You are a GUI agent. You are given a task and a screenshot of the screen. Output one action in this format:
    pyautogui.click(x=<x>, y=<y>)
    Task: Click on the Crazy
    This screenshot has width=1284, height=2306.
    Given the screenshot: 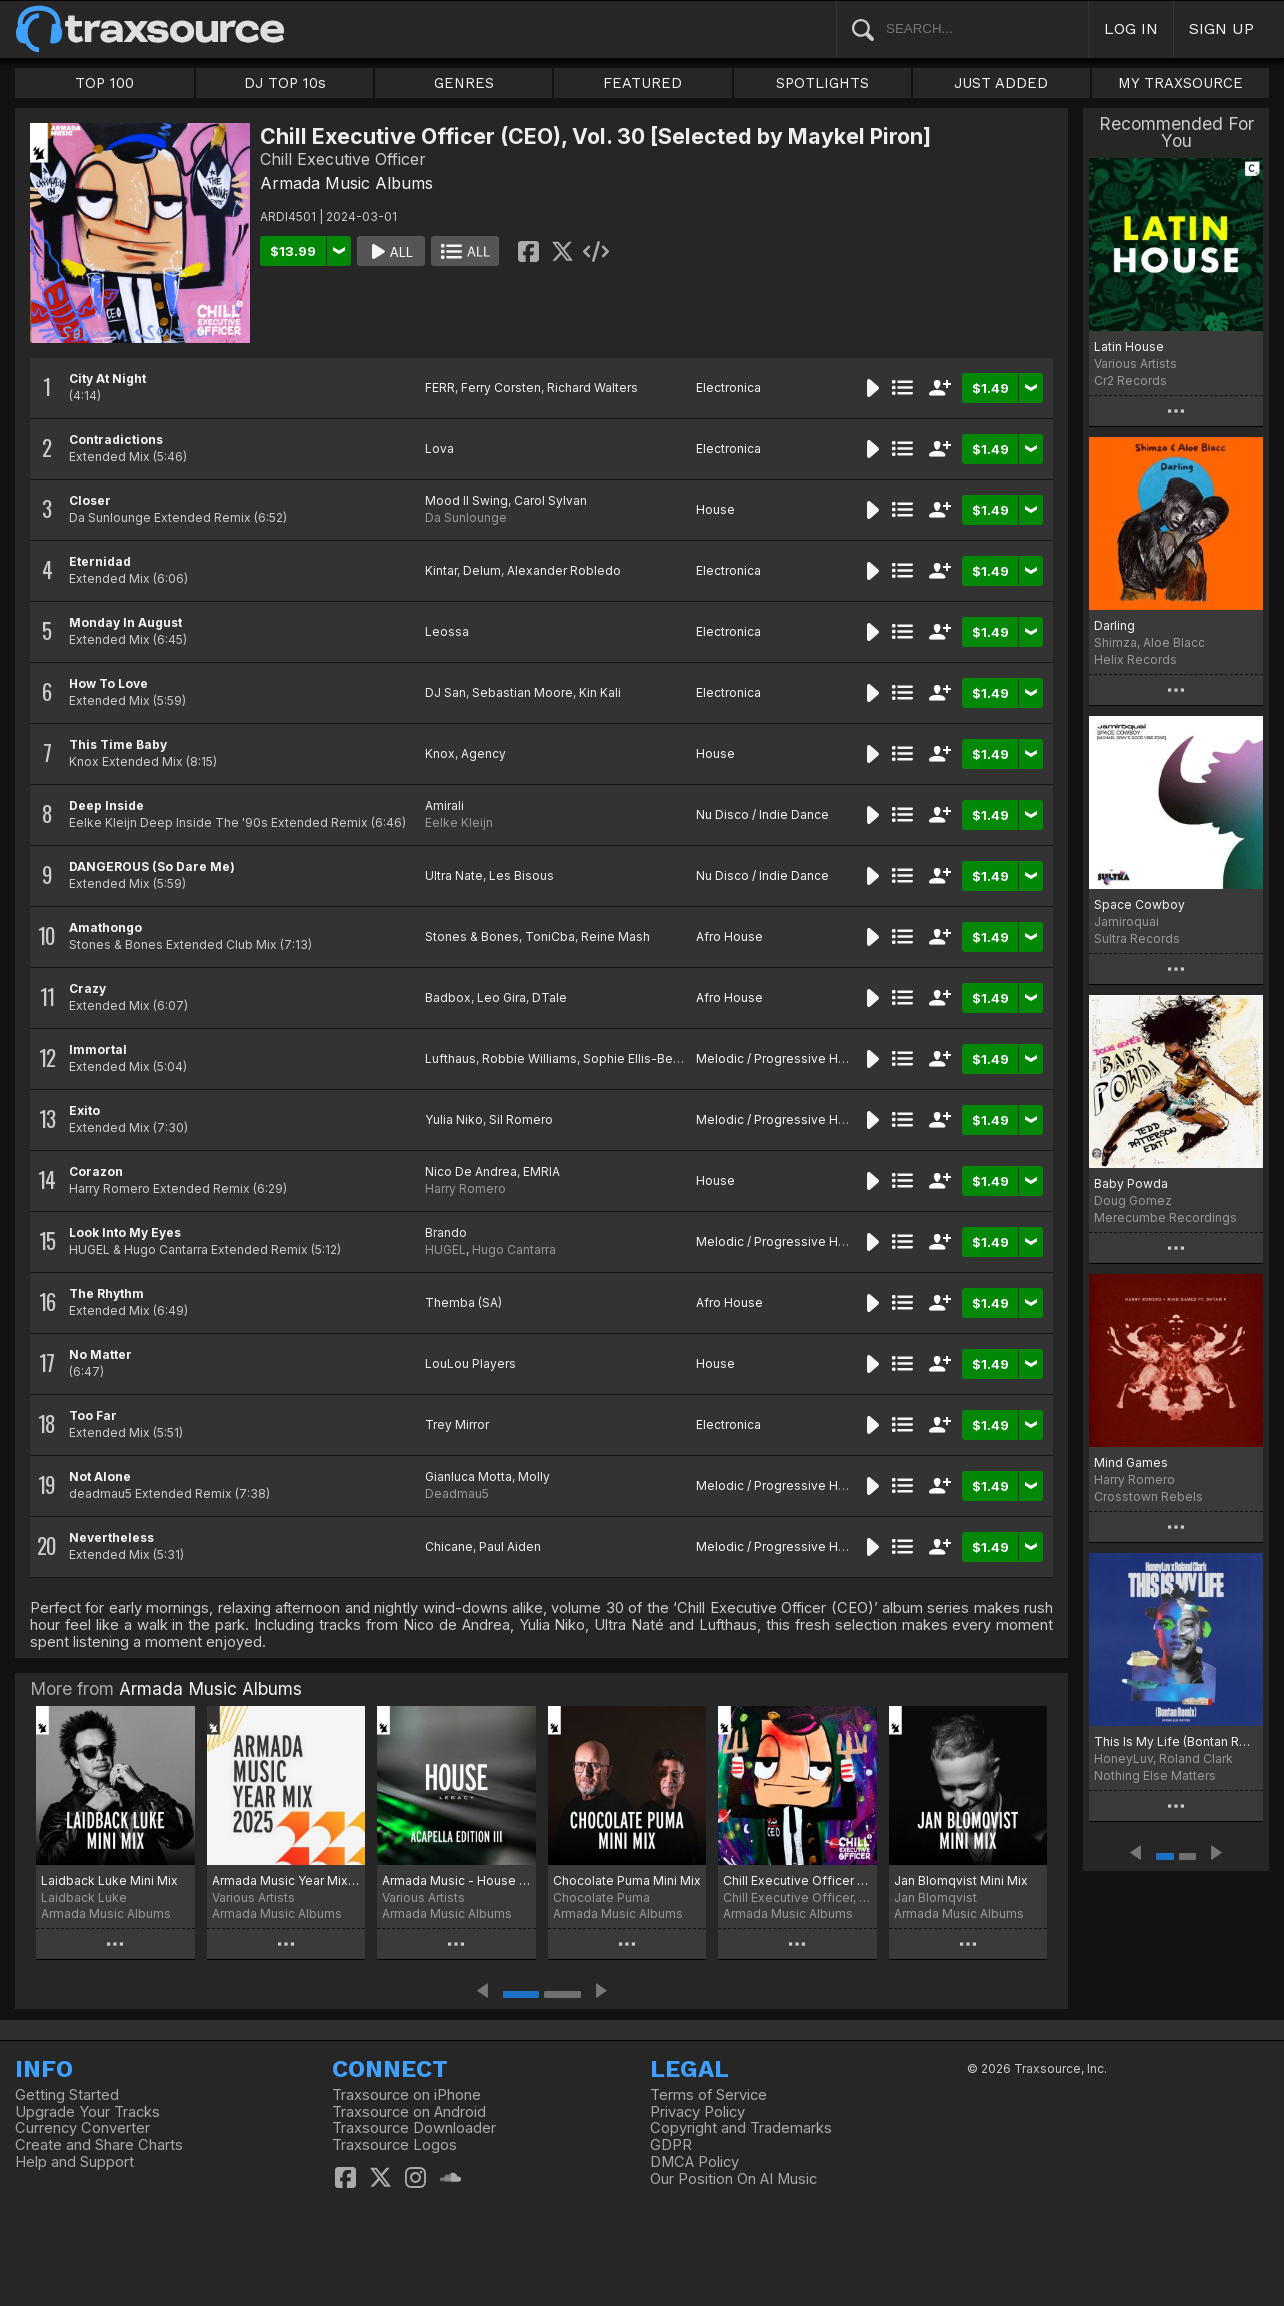 What is the action you would take?
    pyautogui.click(x=87, y=988)
    